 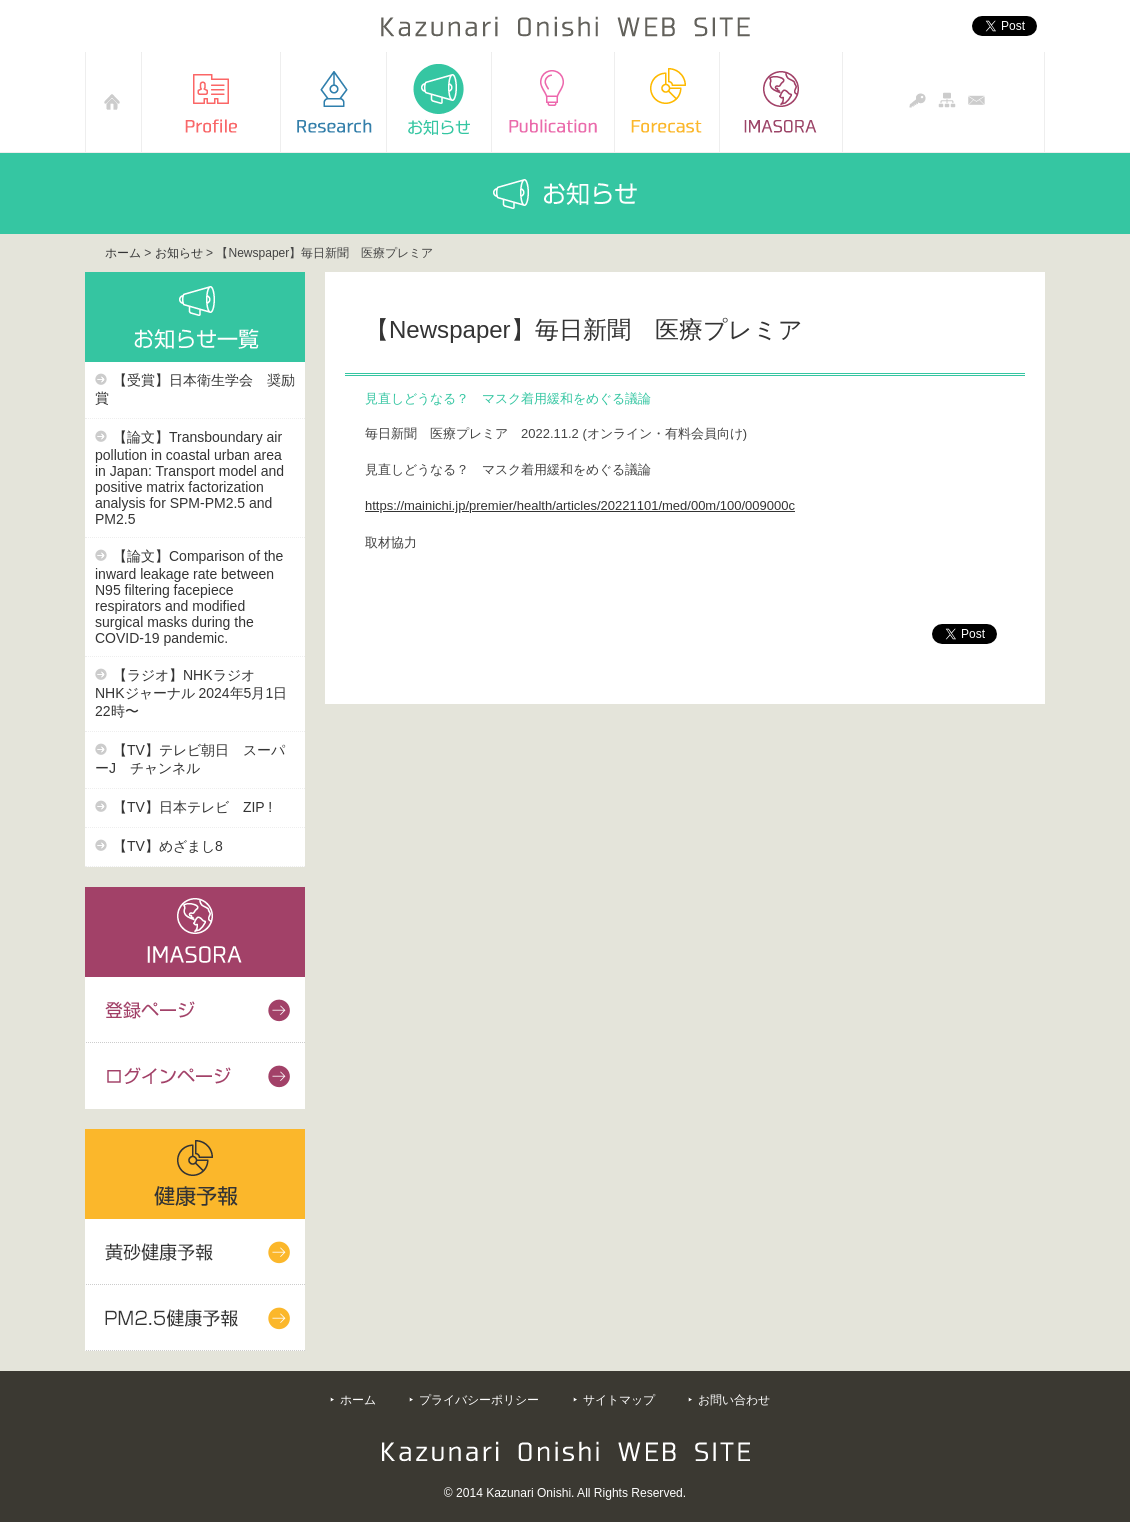 What do you see at coordinates (479, 1400) in the screenshot?
I see `プライバシーポリシー` at bounding box center [479, 1400].